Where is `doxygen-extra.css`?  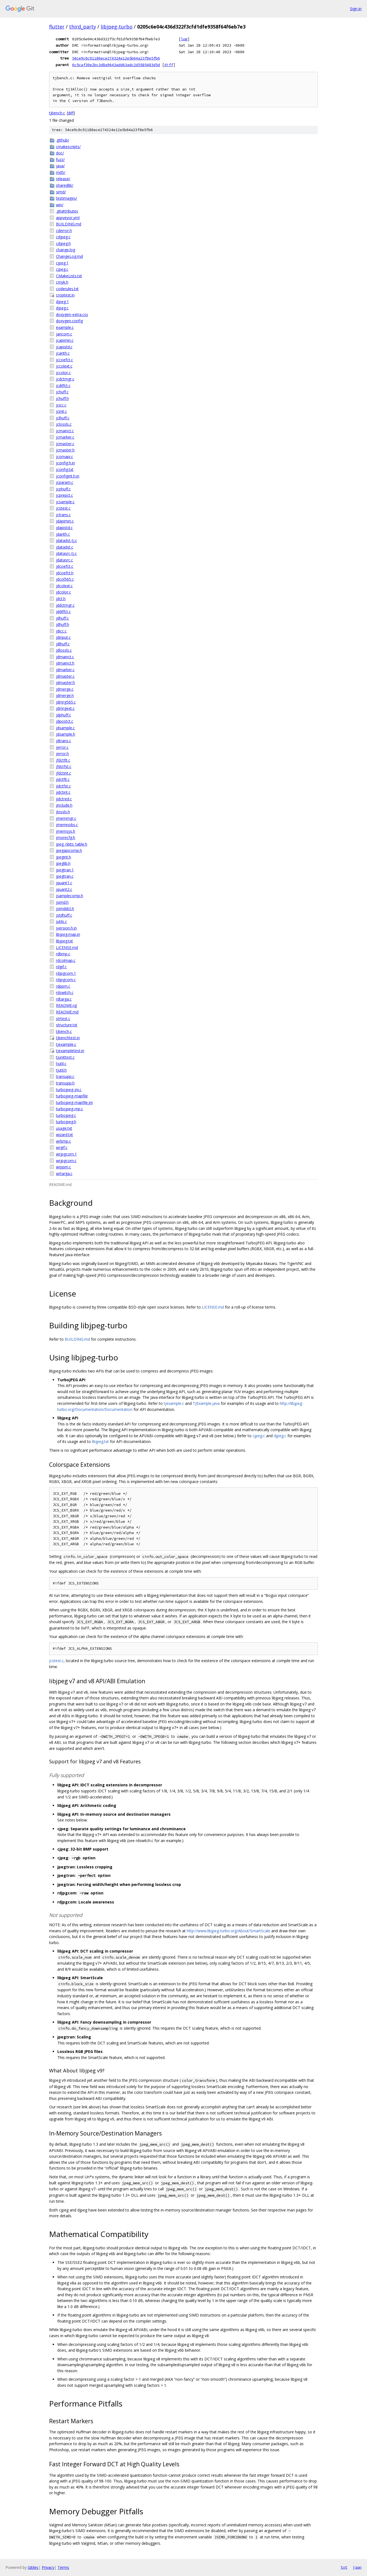
doxygen-extra.css is located at coordinates (72, 314).